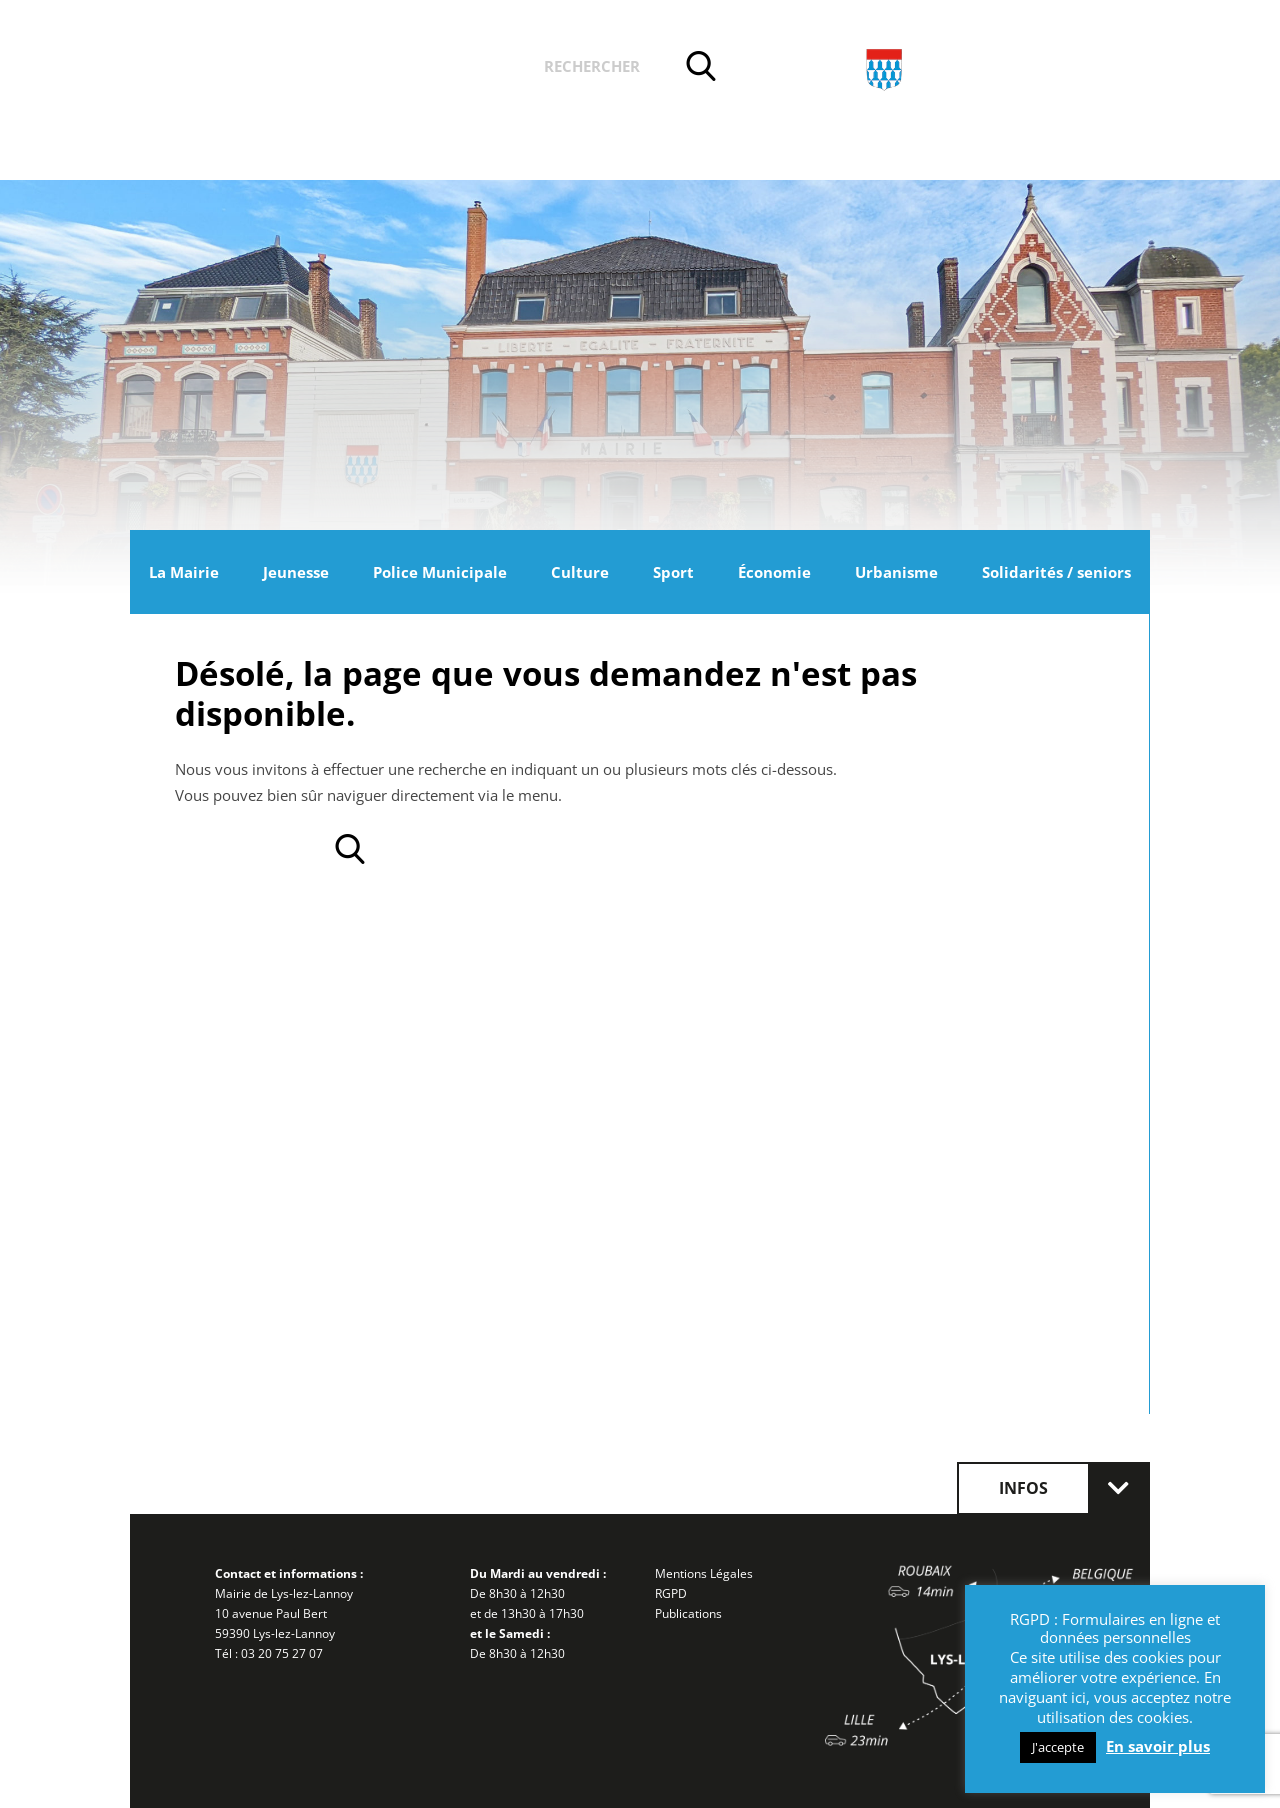  I want to click on RGPD, so click(671, 1593).